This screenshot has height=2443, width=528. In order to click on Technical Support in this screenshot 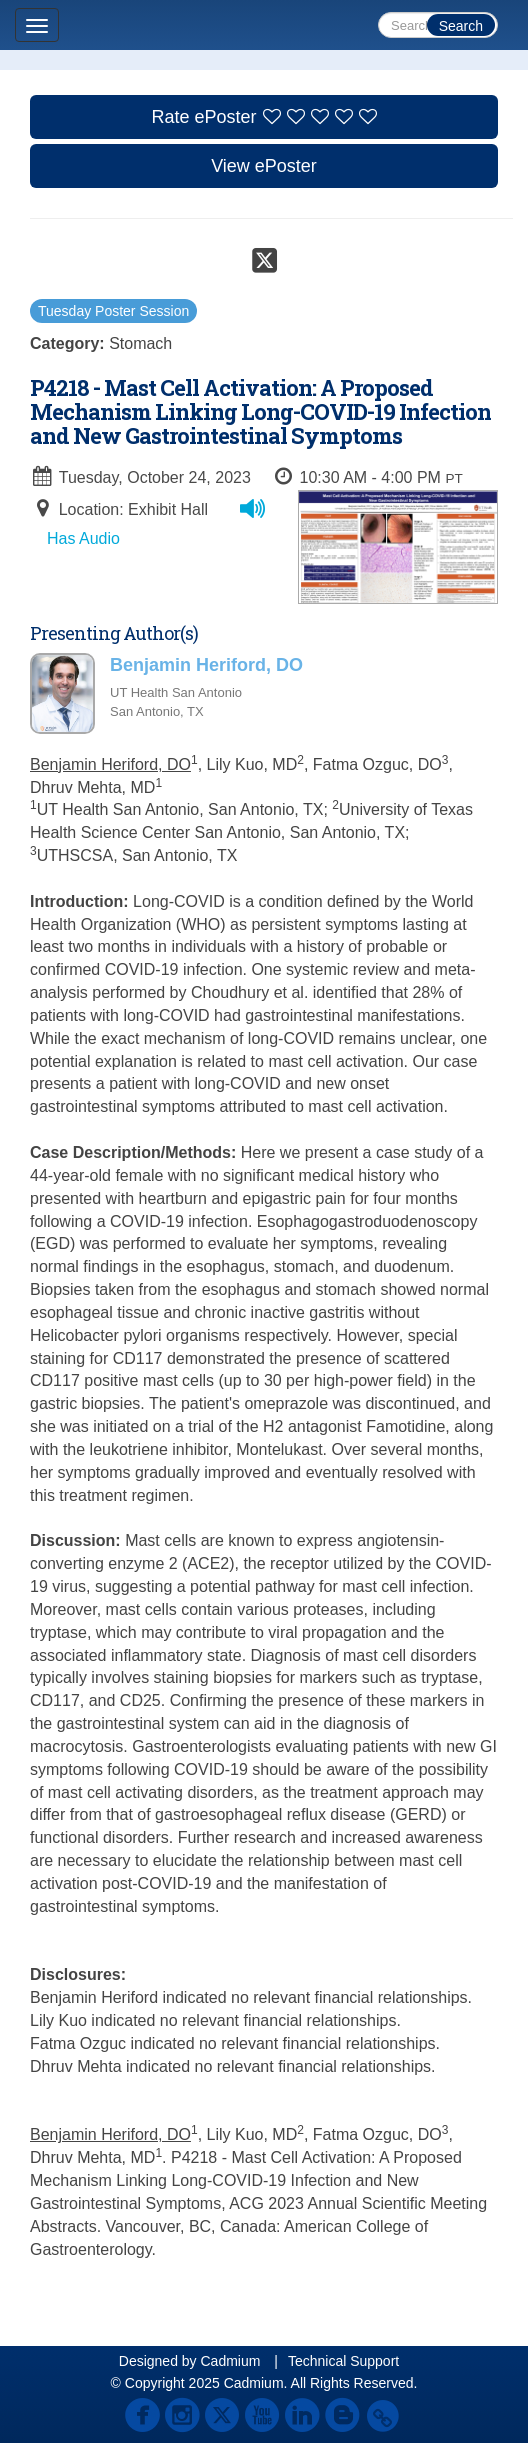, I will do `click(343, 2361)`.